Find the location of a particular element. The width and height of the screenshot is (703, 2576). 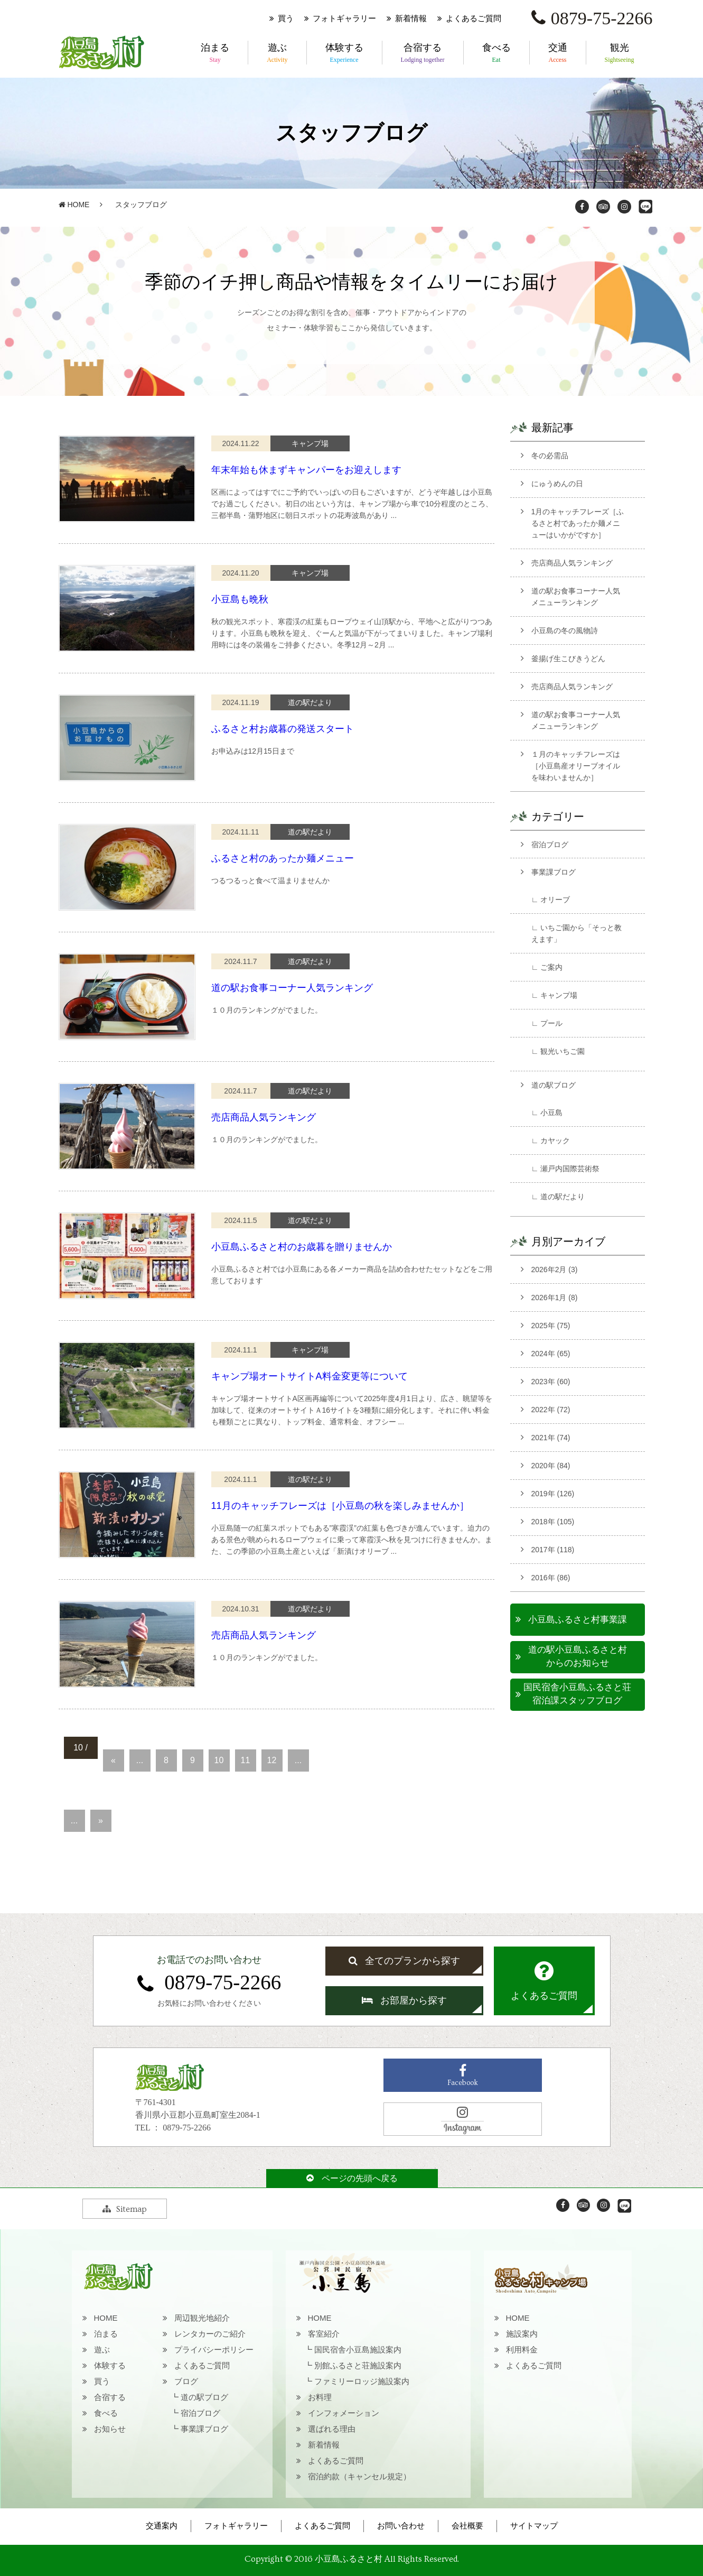

40 is located at coordinates (63, 1803).